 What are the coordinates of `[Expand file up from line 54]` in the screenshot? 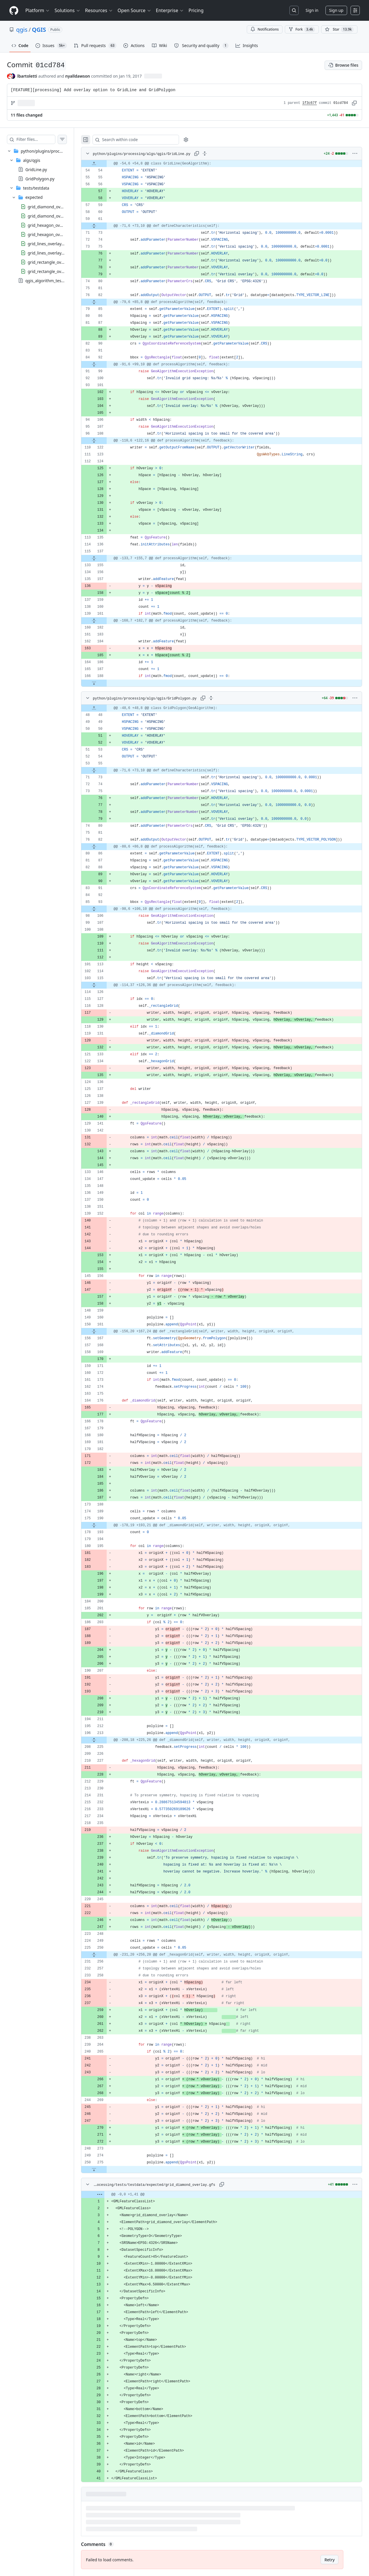 It's located at (105, 163).